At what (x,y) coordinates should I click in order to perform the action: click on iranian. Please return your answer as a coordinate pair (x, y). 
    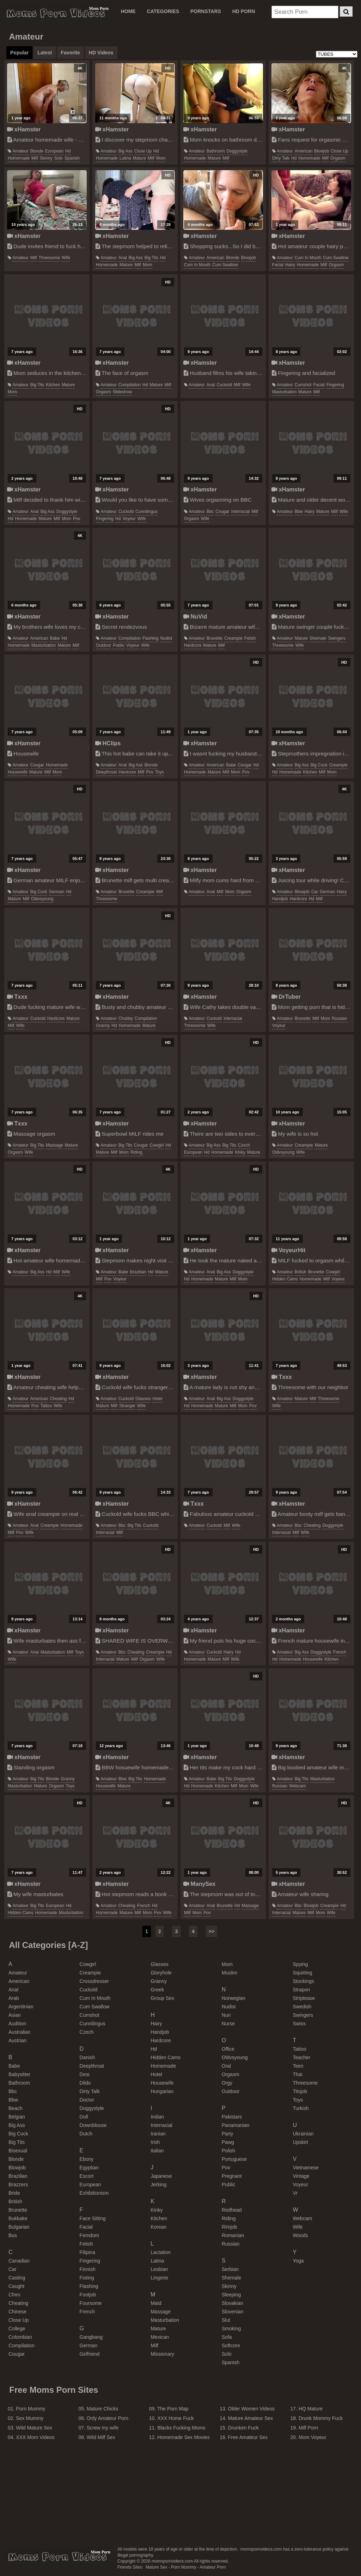
    Looking at the image, I should click on (158, 2133).